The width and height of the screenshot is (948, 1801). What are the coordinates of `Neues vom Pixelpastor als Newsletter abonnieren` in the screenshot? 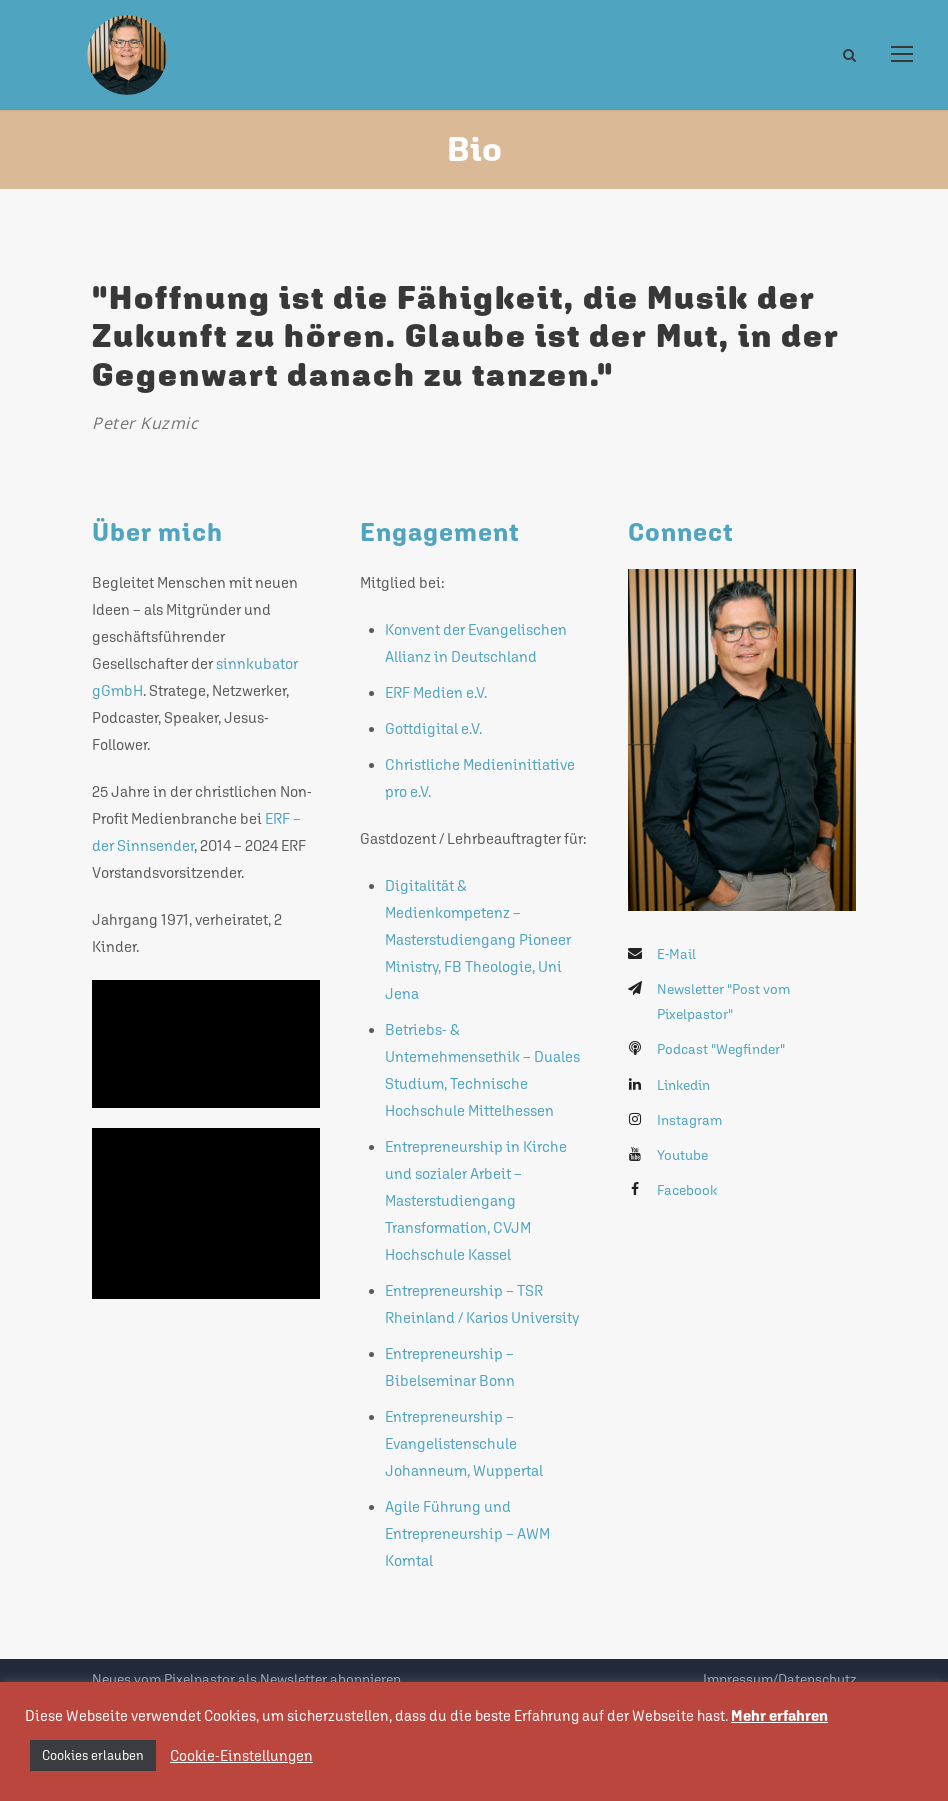 It's located at (246, 1679).